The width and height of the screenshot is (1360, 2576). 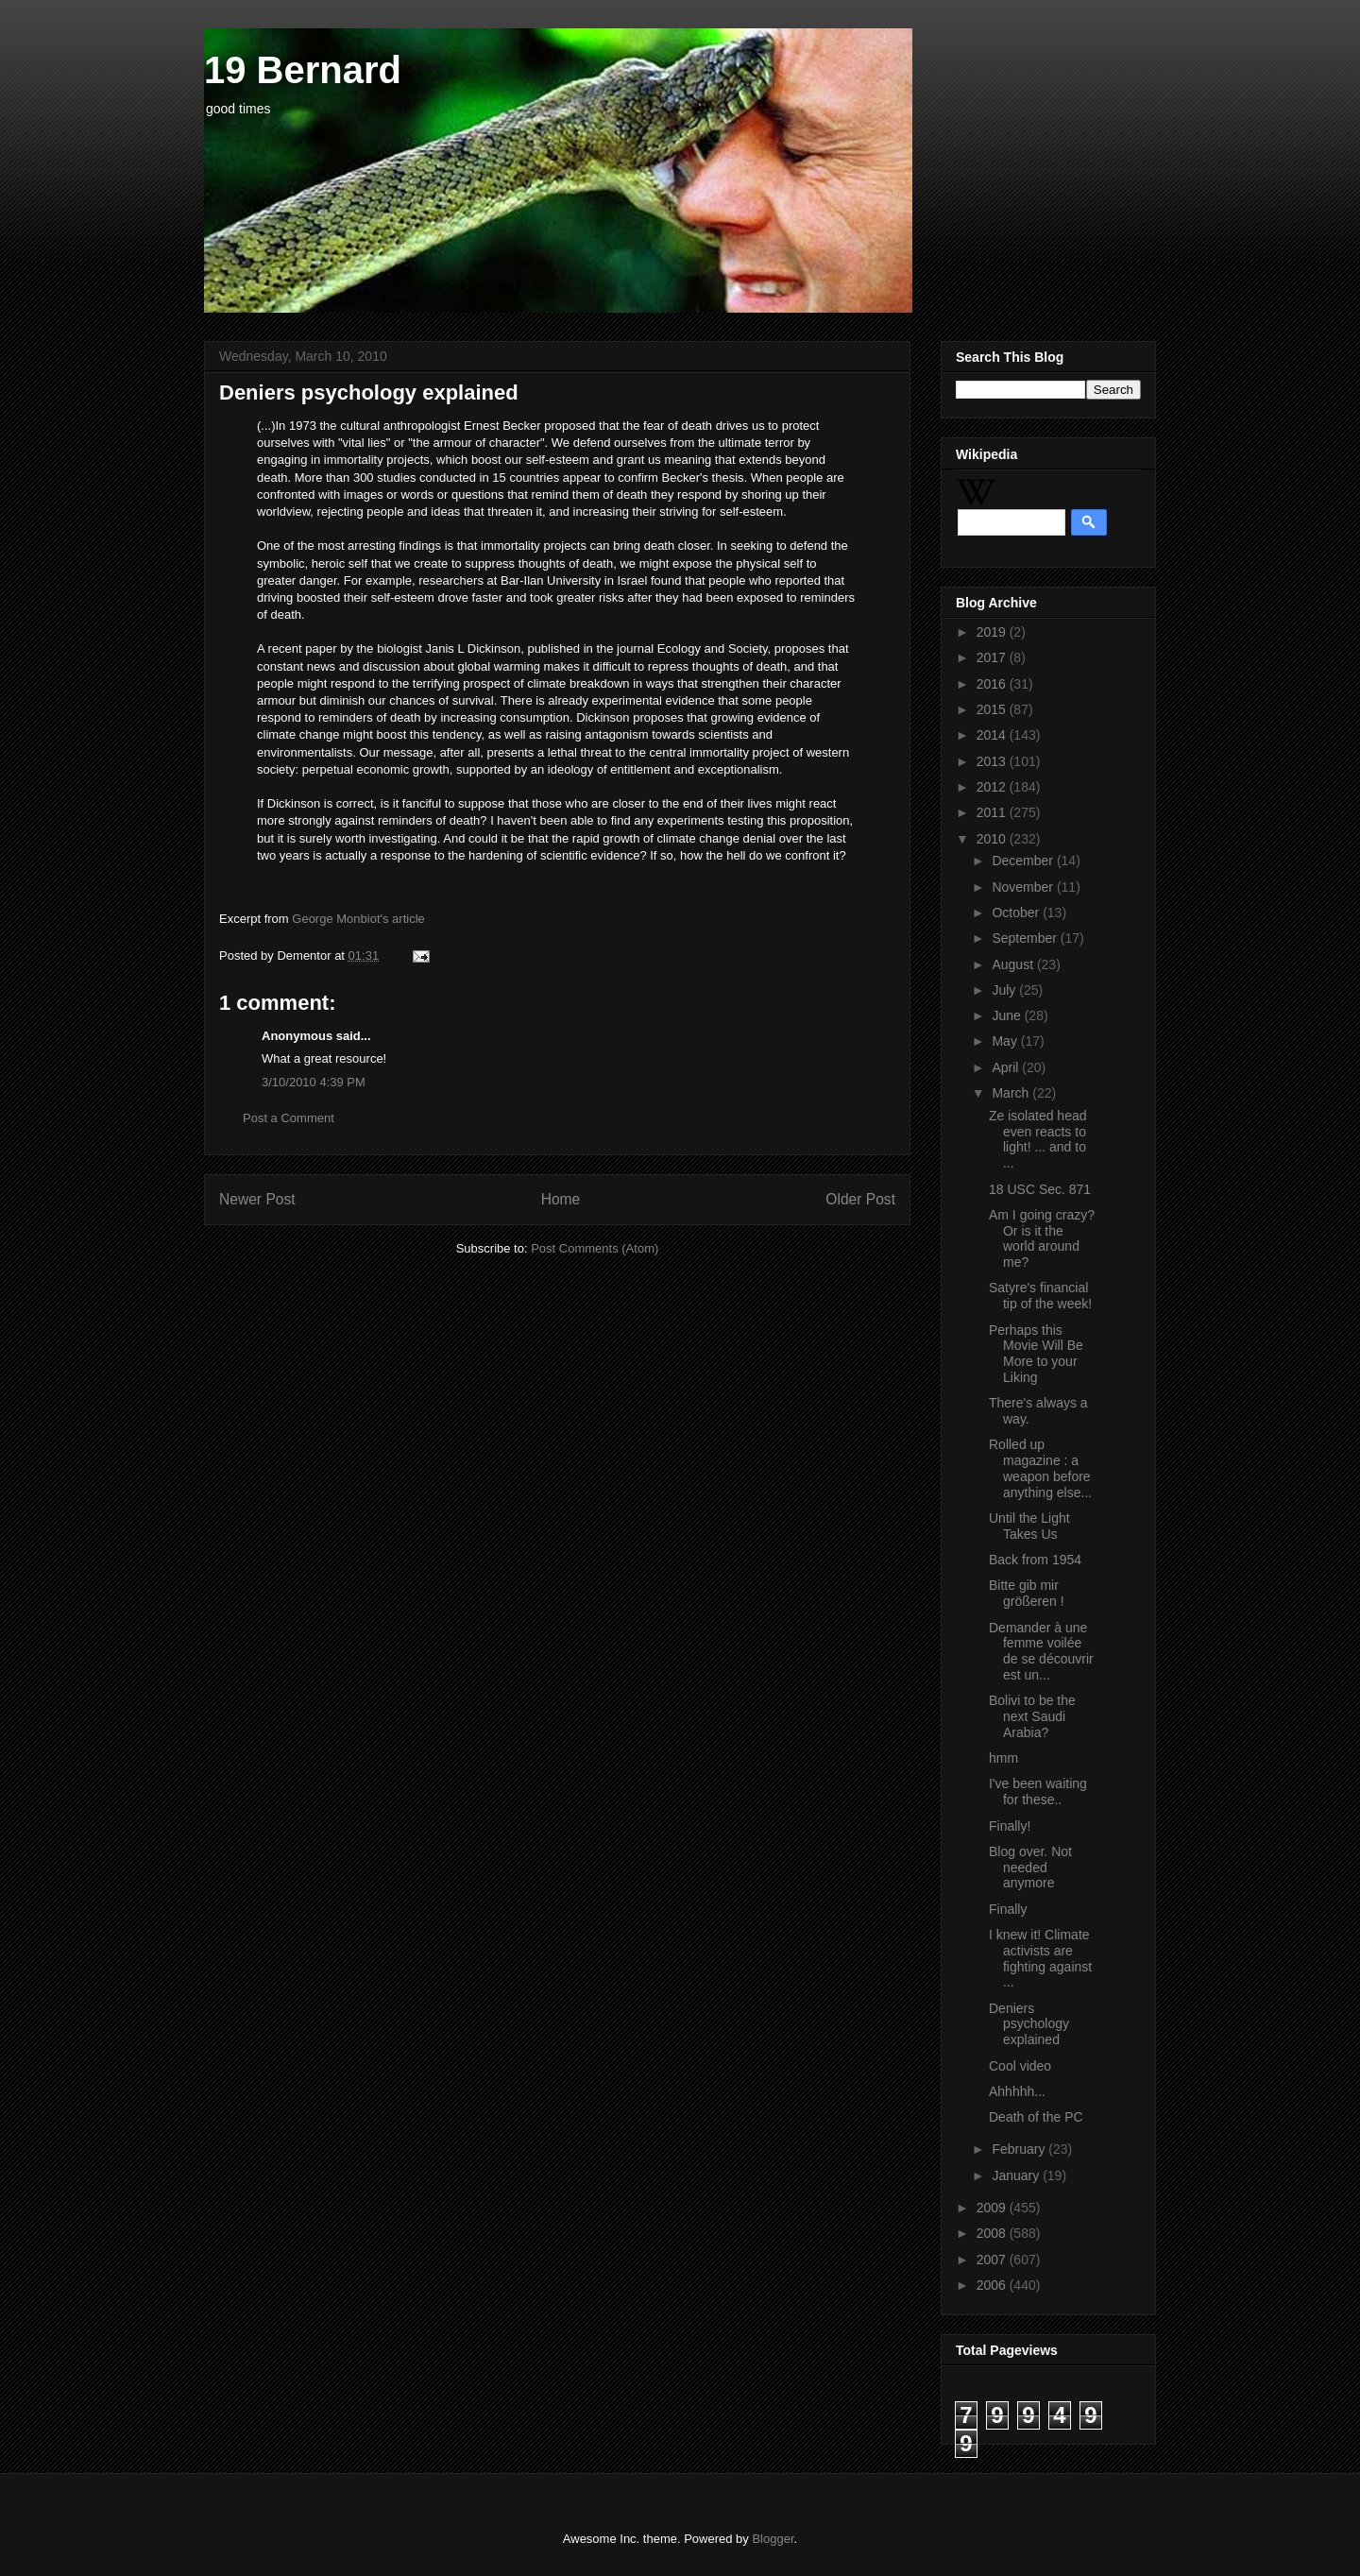 What do you see at coordinates (561, 1199) in the screenshot?
I see `Home` at bounding box center [561, 1199].